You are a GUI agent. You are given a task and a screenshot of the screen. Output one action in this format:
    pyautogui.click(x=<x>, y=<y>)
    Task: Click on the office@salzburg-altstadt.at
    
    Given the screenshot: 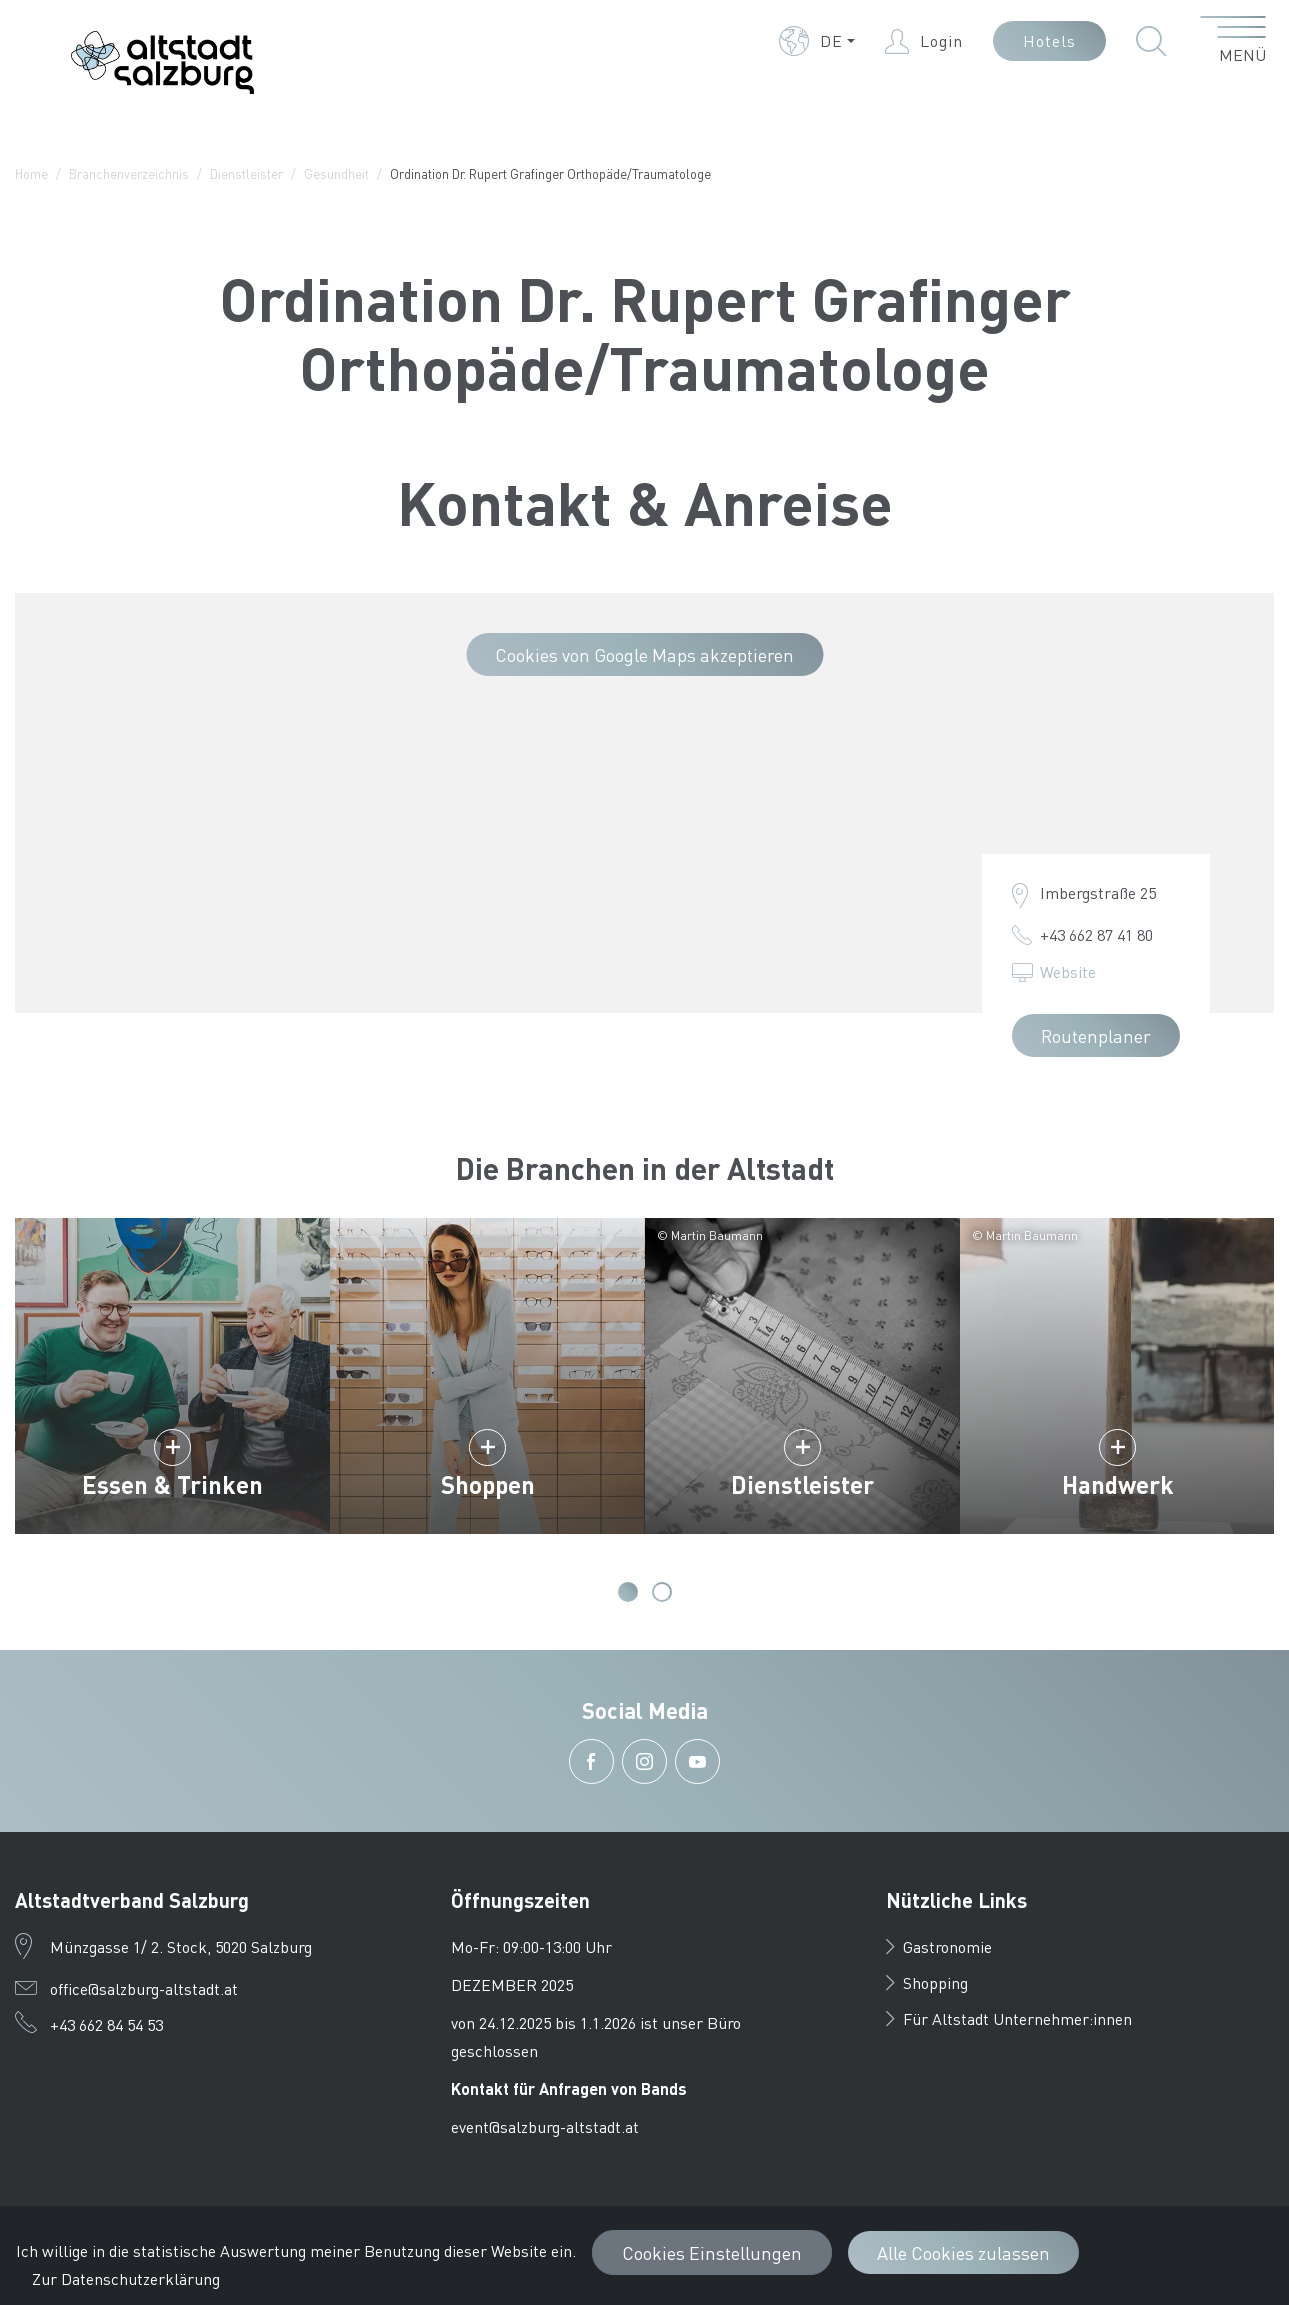 What is the action you would take?
    pyautogui.click(x=144, y=1988)
    